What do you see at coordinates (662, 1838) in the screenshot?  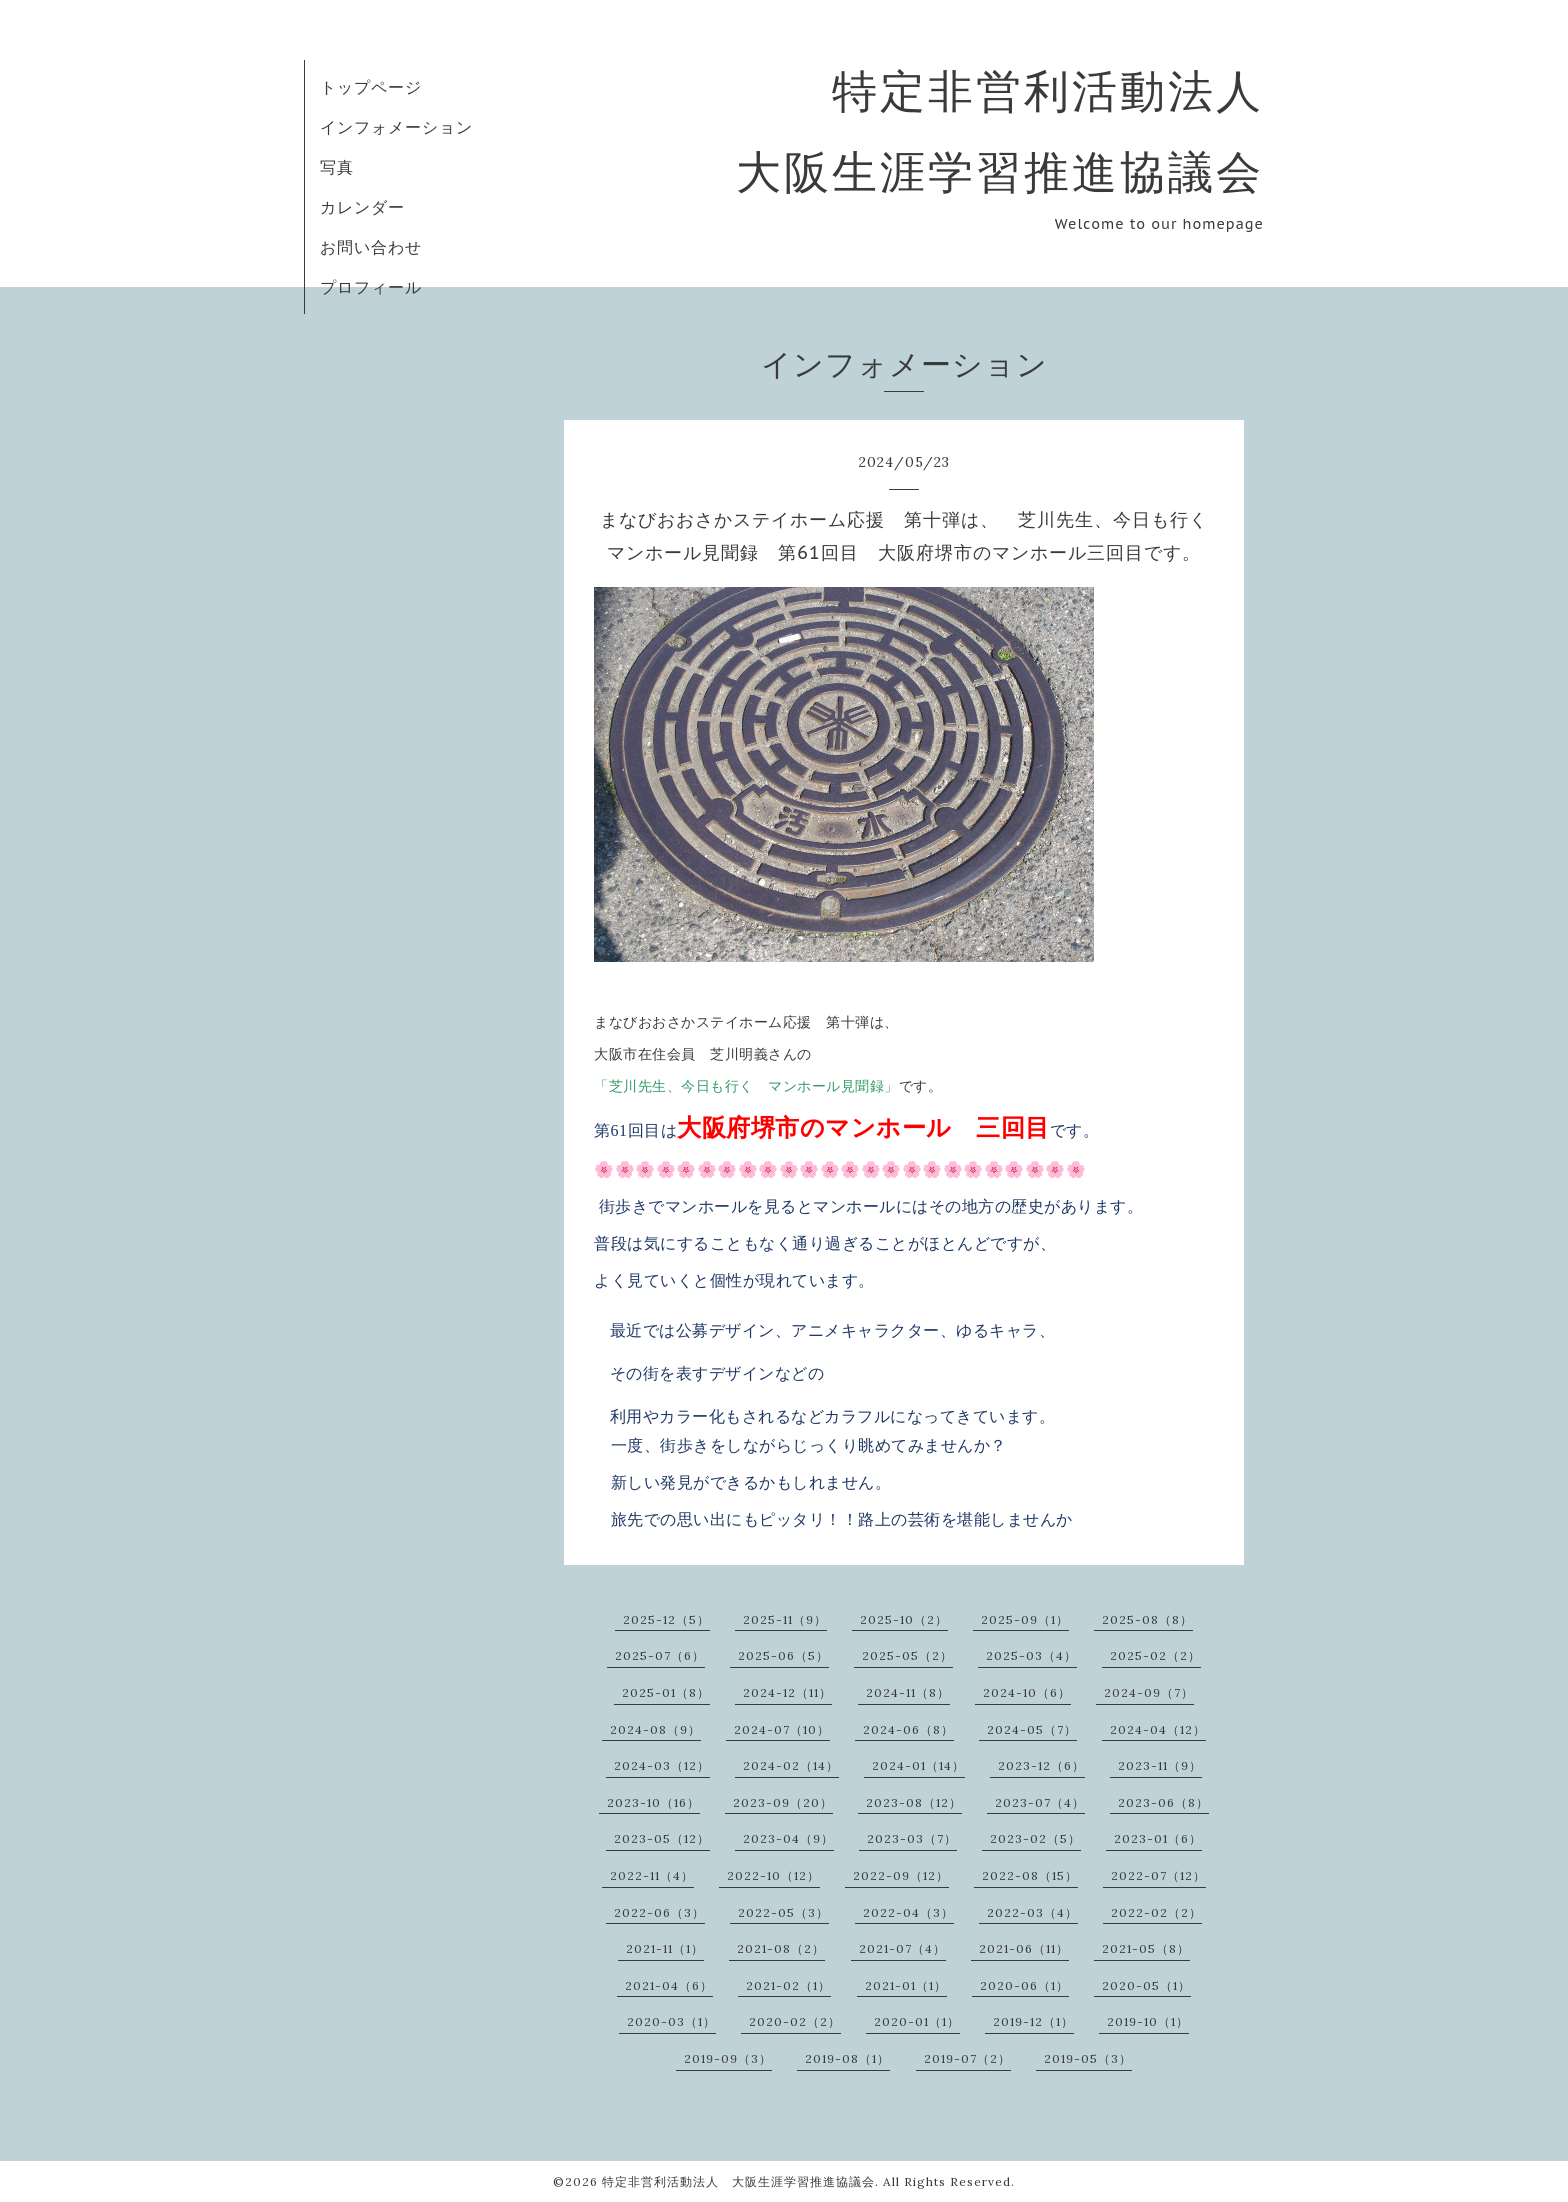 I see `2023-05（12）` at bounding box center [662, 1838].